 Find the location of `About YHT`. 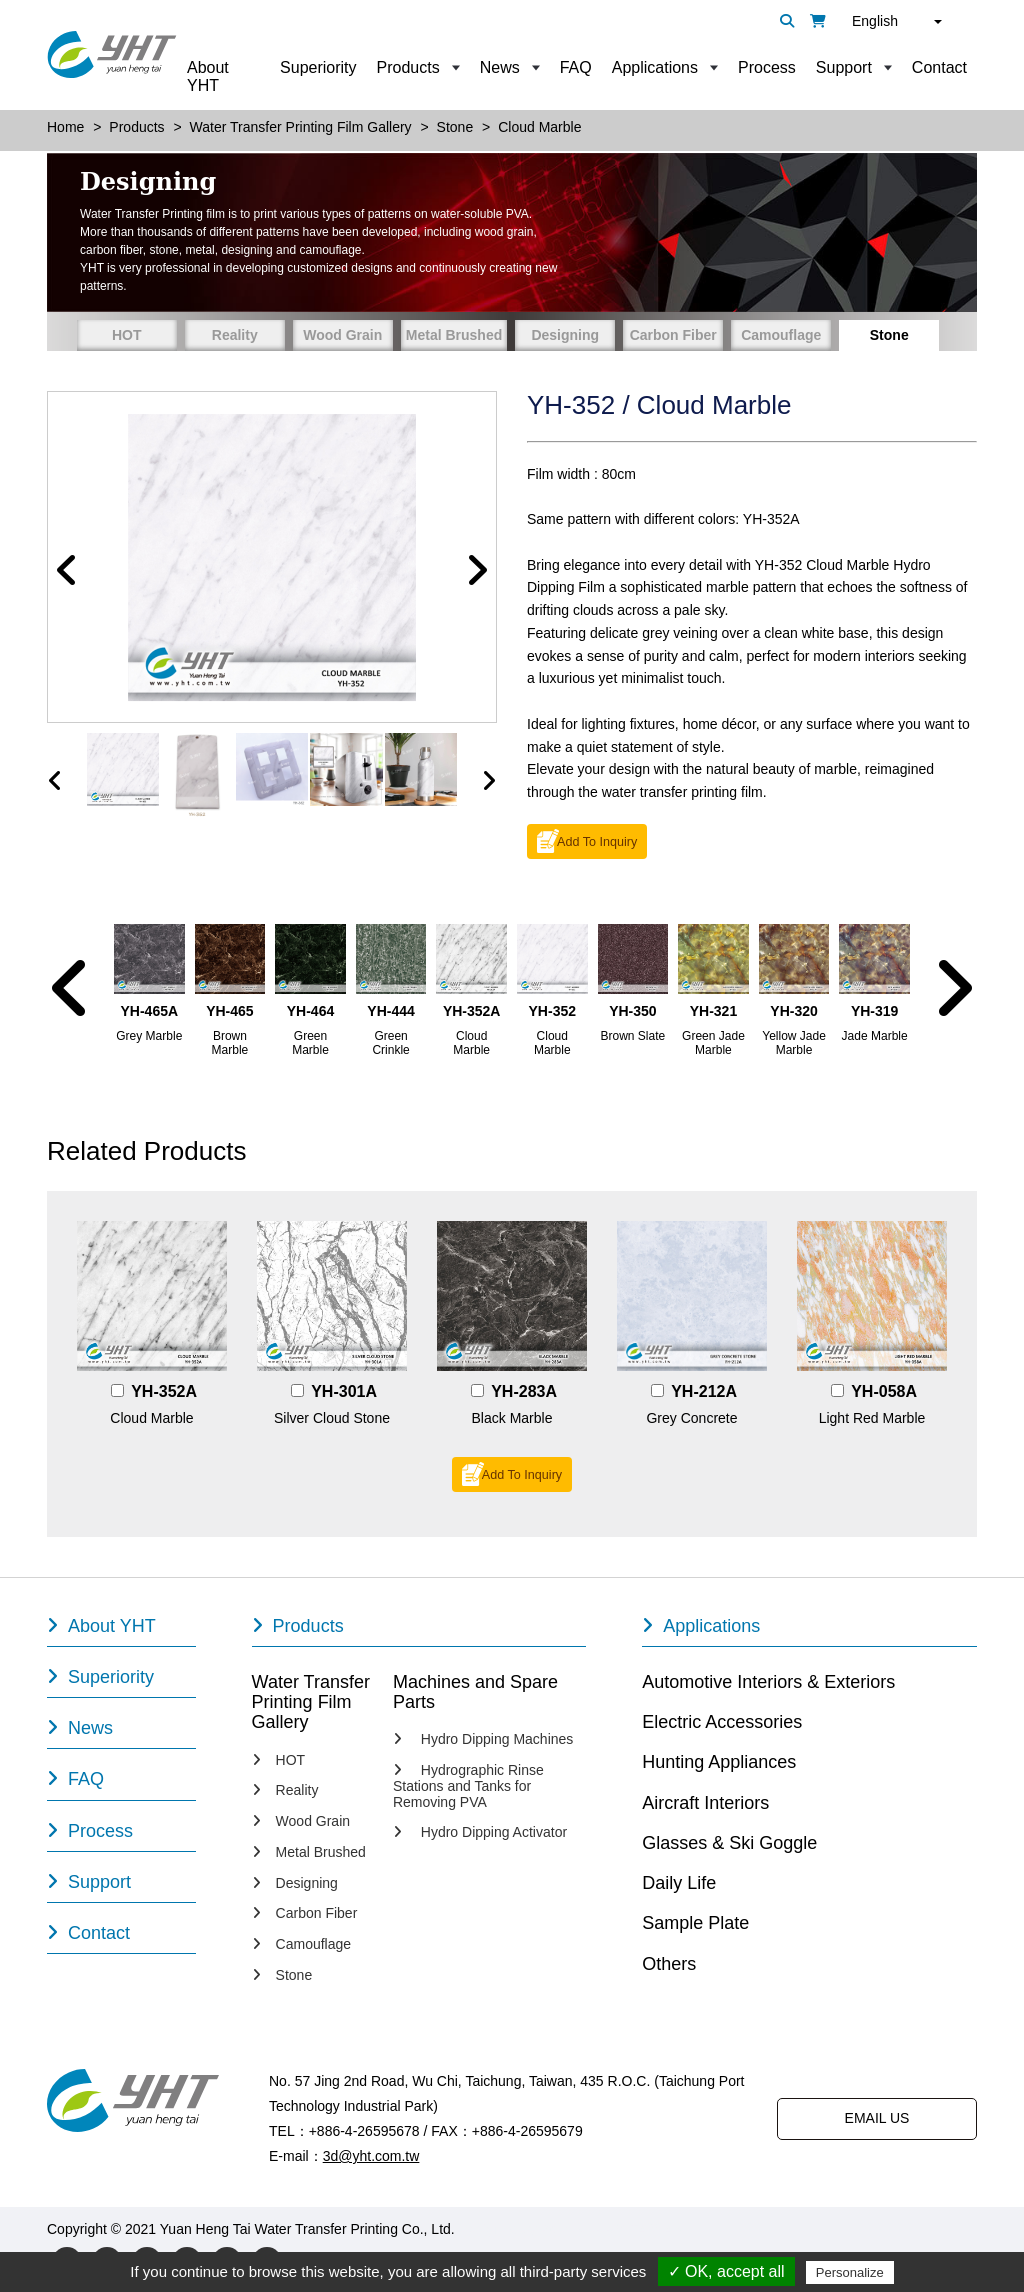

About YHT is located at coordinates (208, 76).